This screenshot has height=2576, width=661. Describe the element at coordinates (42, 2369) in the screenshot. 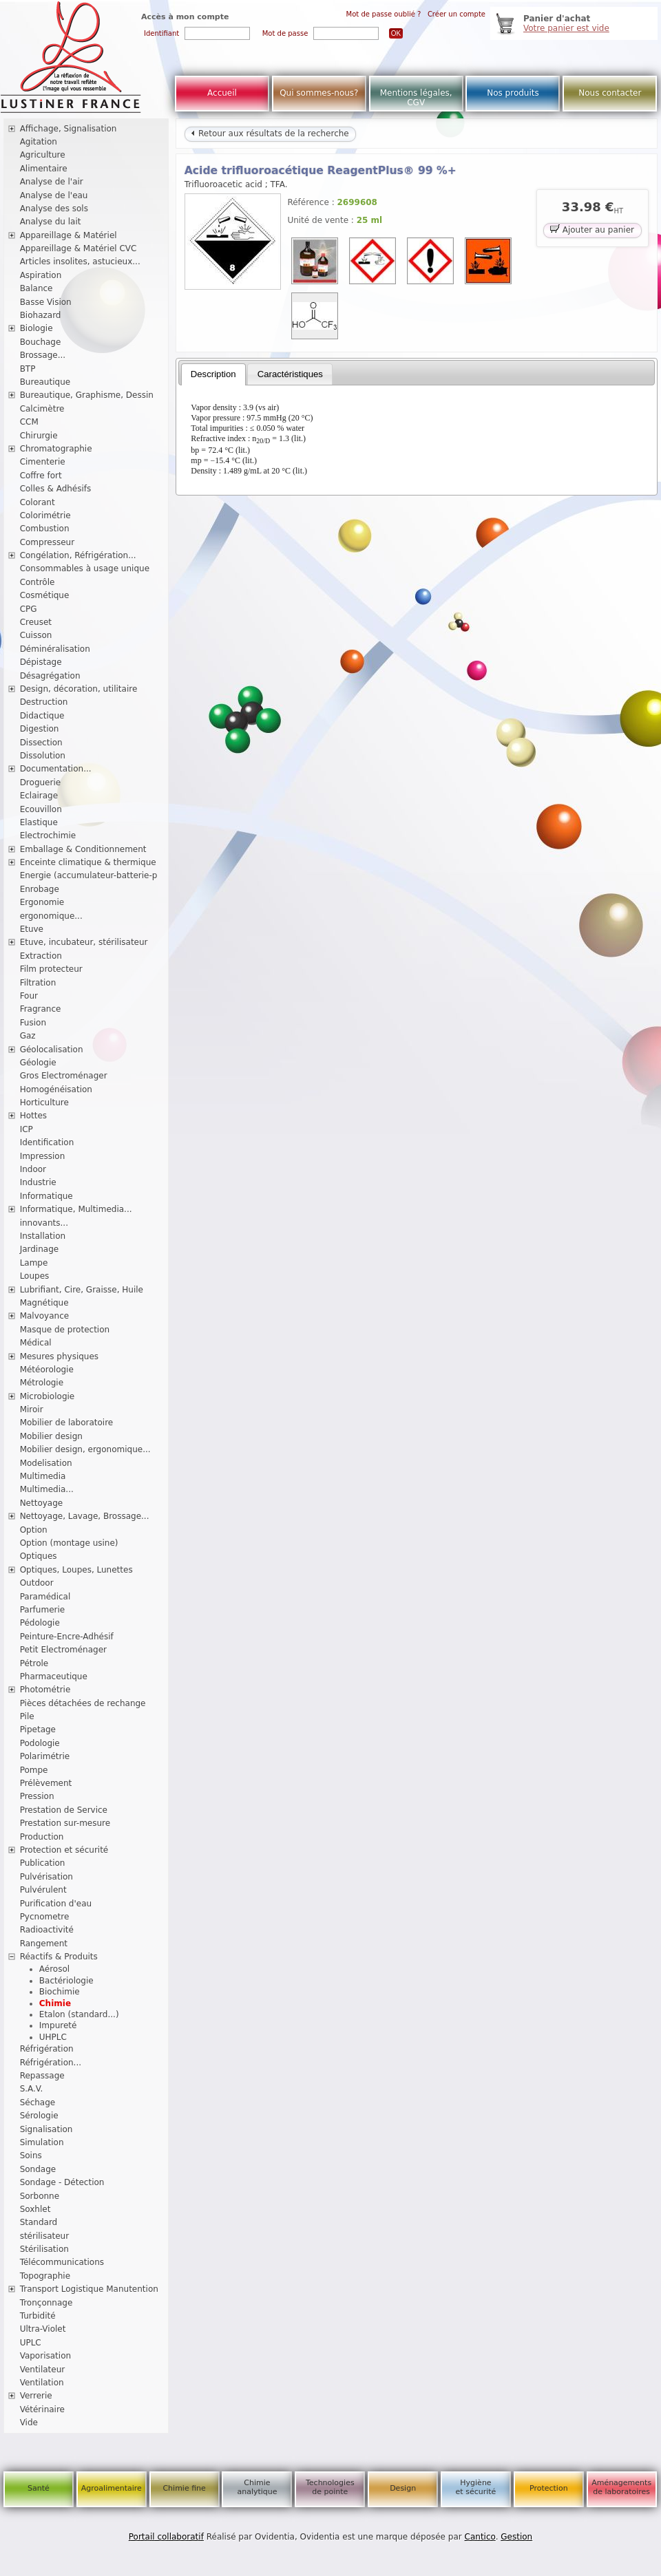

I see `Ventilateur` at that location.